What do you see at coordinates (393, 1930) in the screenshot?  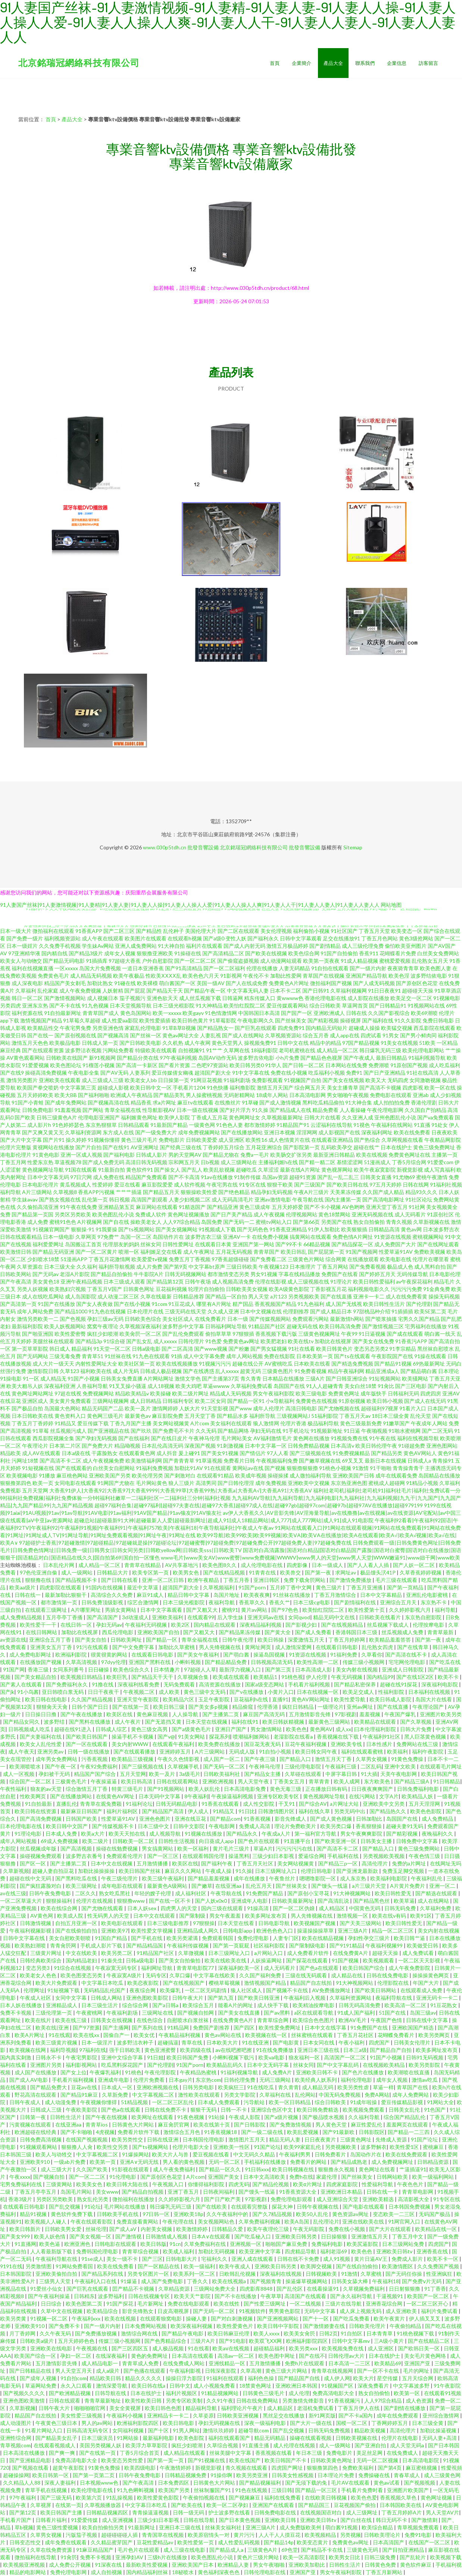 I see `精品一区二区三区` at bounding box center [393, 1930].